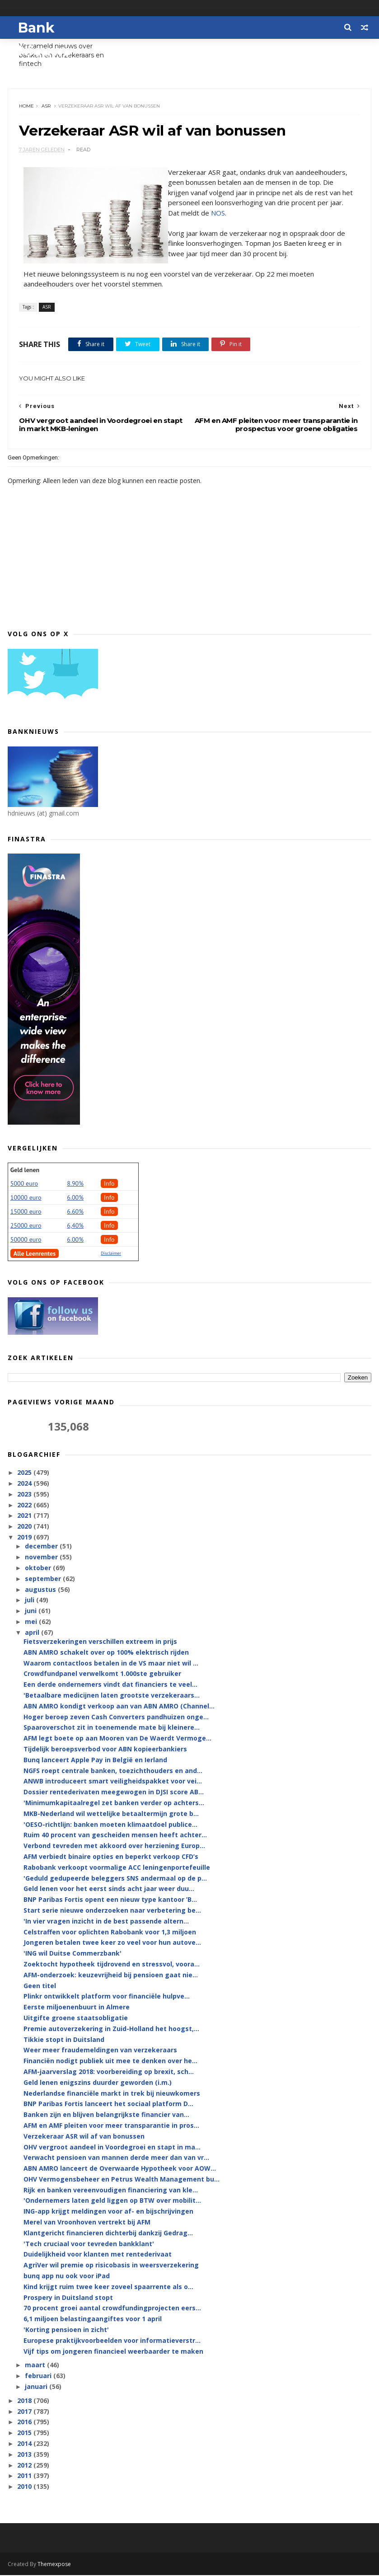 The height and width of the screenshot is (2576, 379). Describe the element at coordinates (25, 1505) in the screenshot. I see `2022` at that location.